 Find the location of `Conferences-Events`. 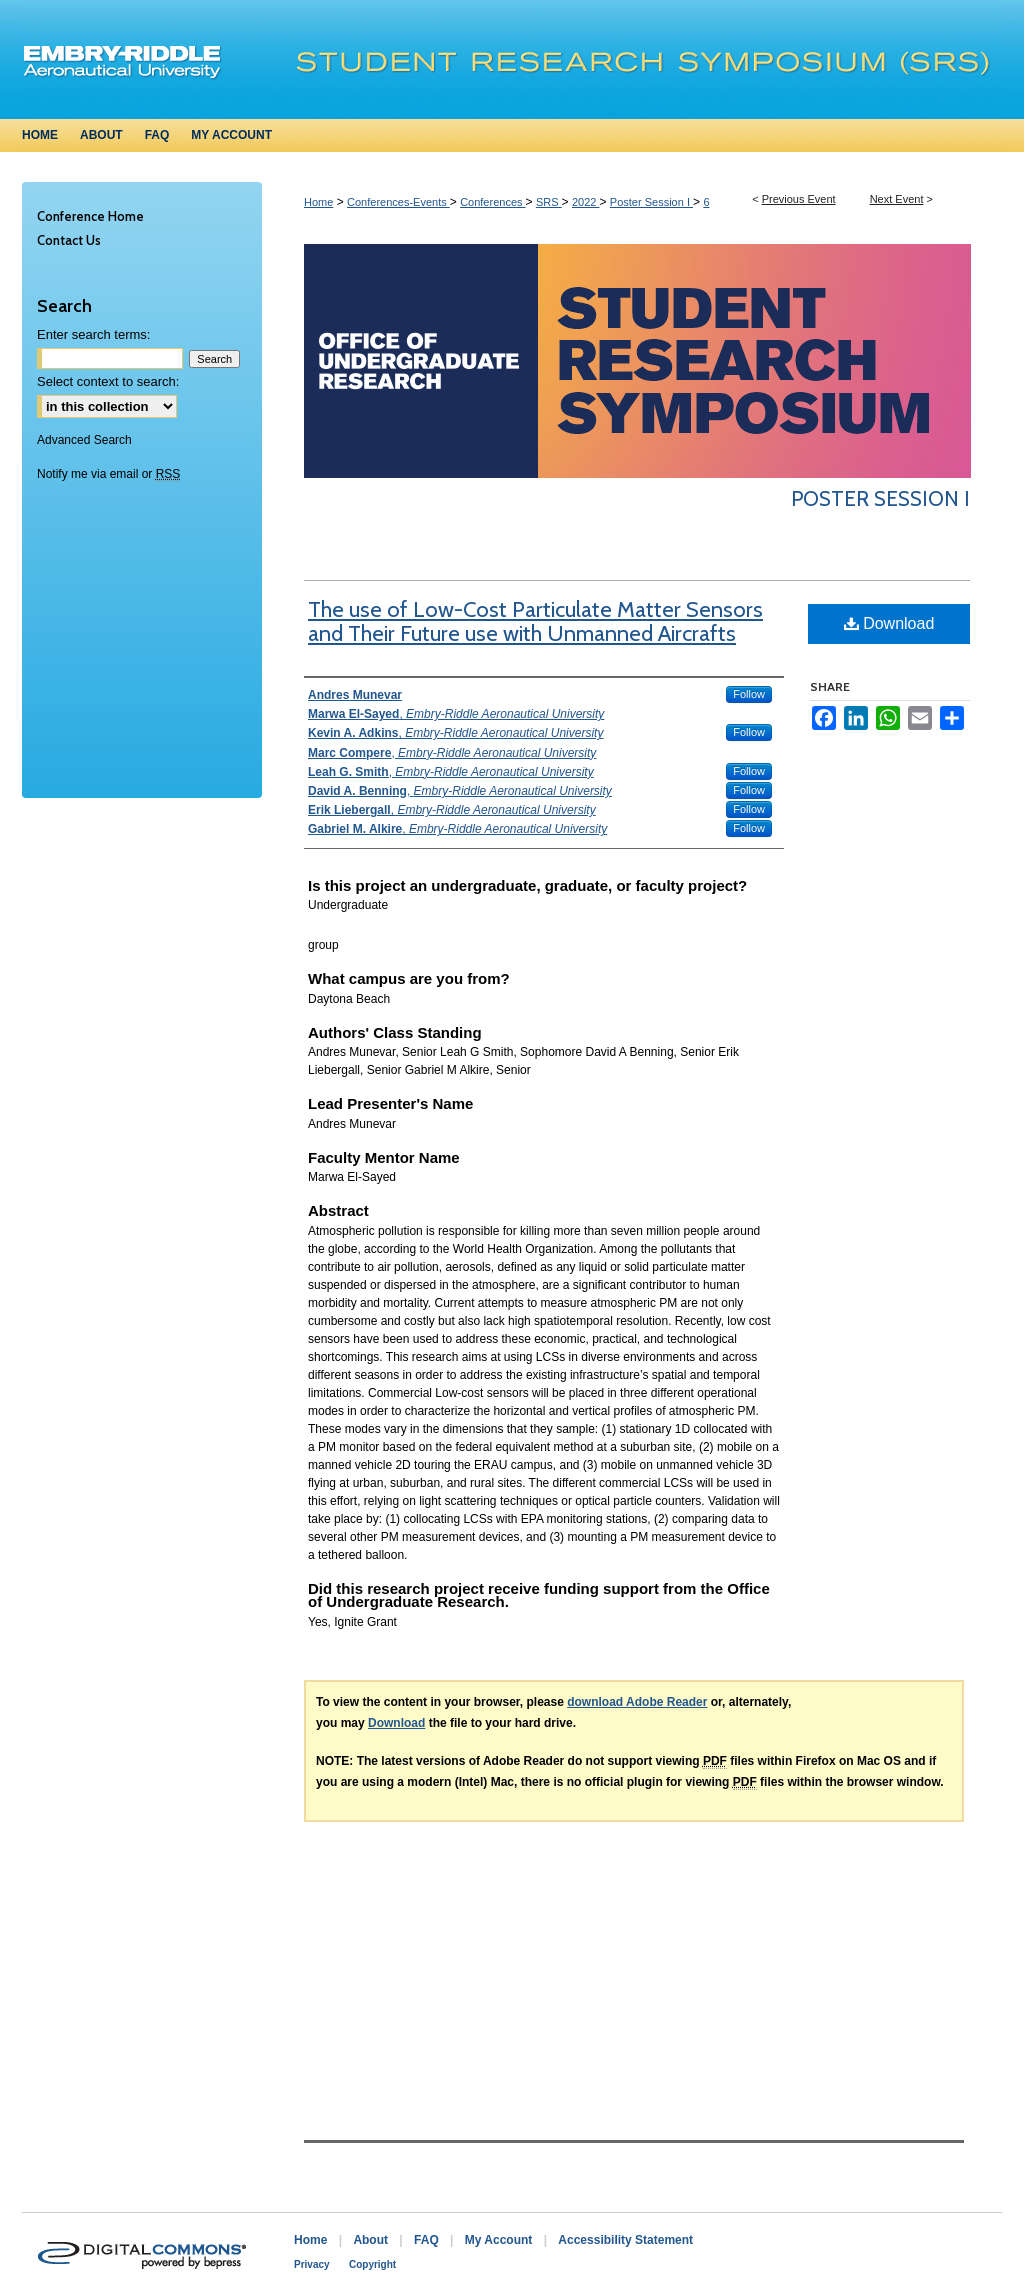

Conferences-Events is located at coordinates (398, 202).